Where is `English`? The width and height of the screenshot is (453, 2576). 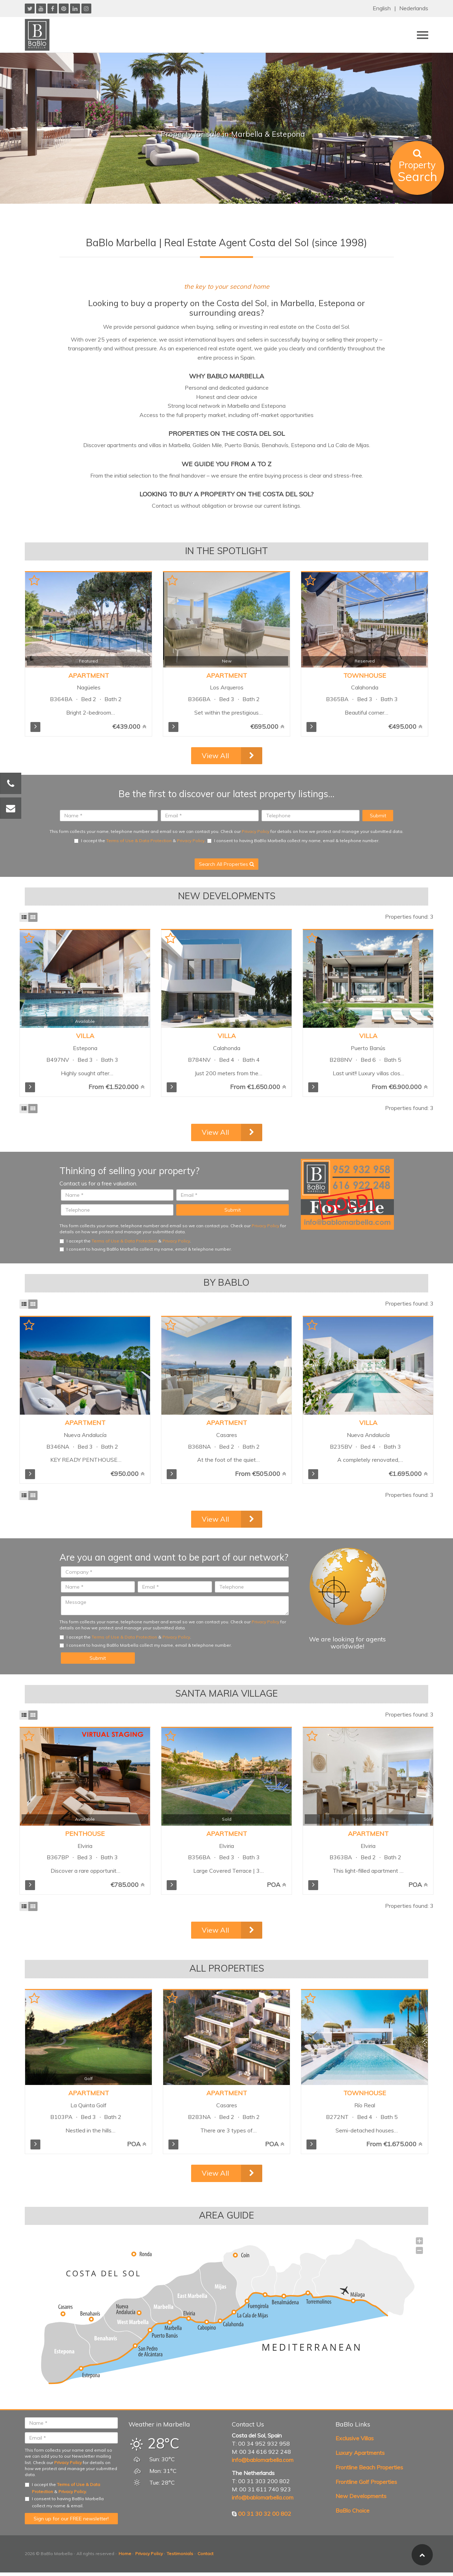
English is located at coordinates (382, 8).